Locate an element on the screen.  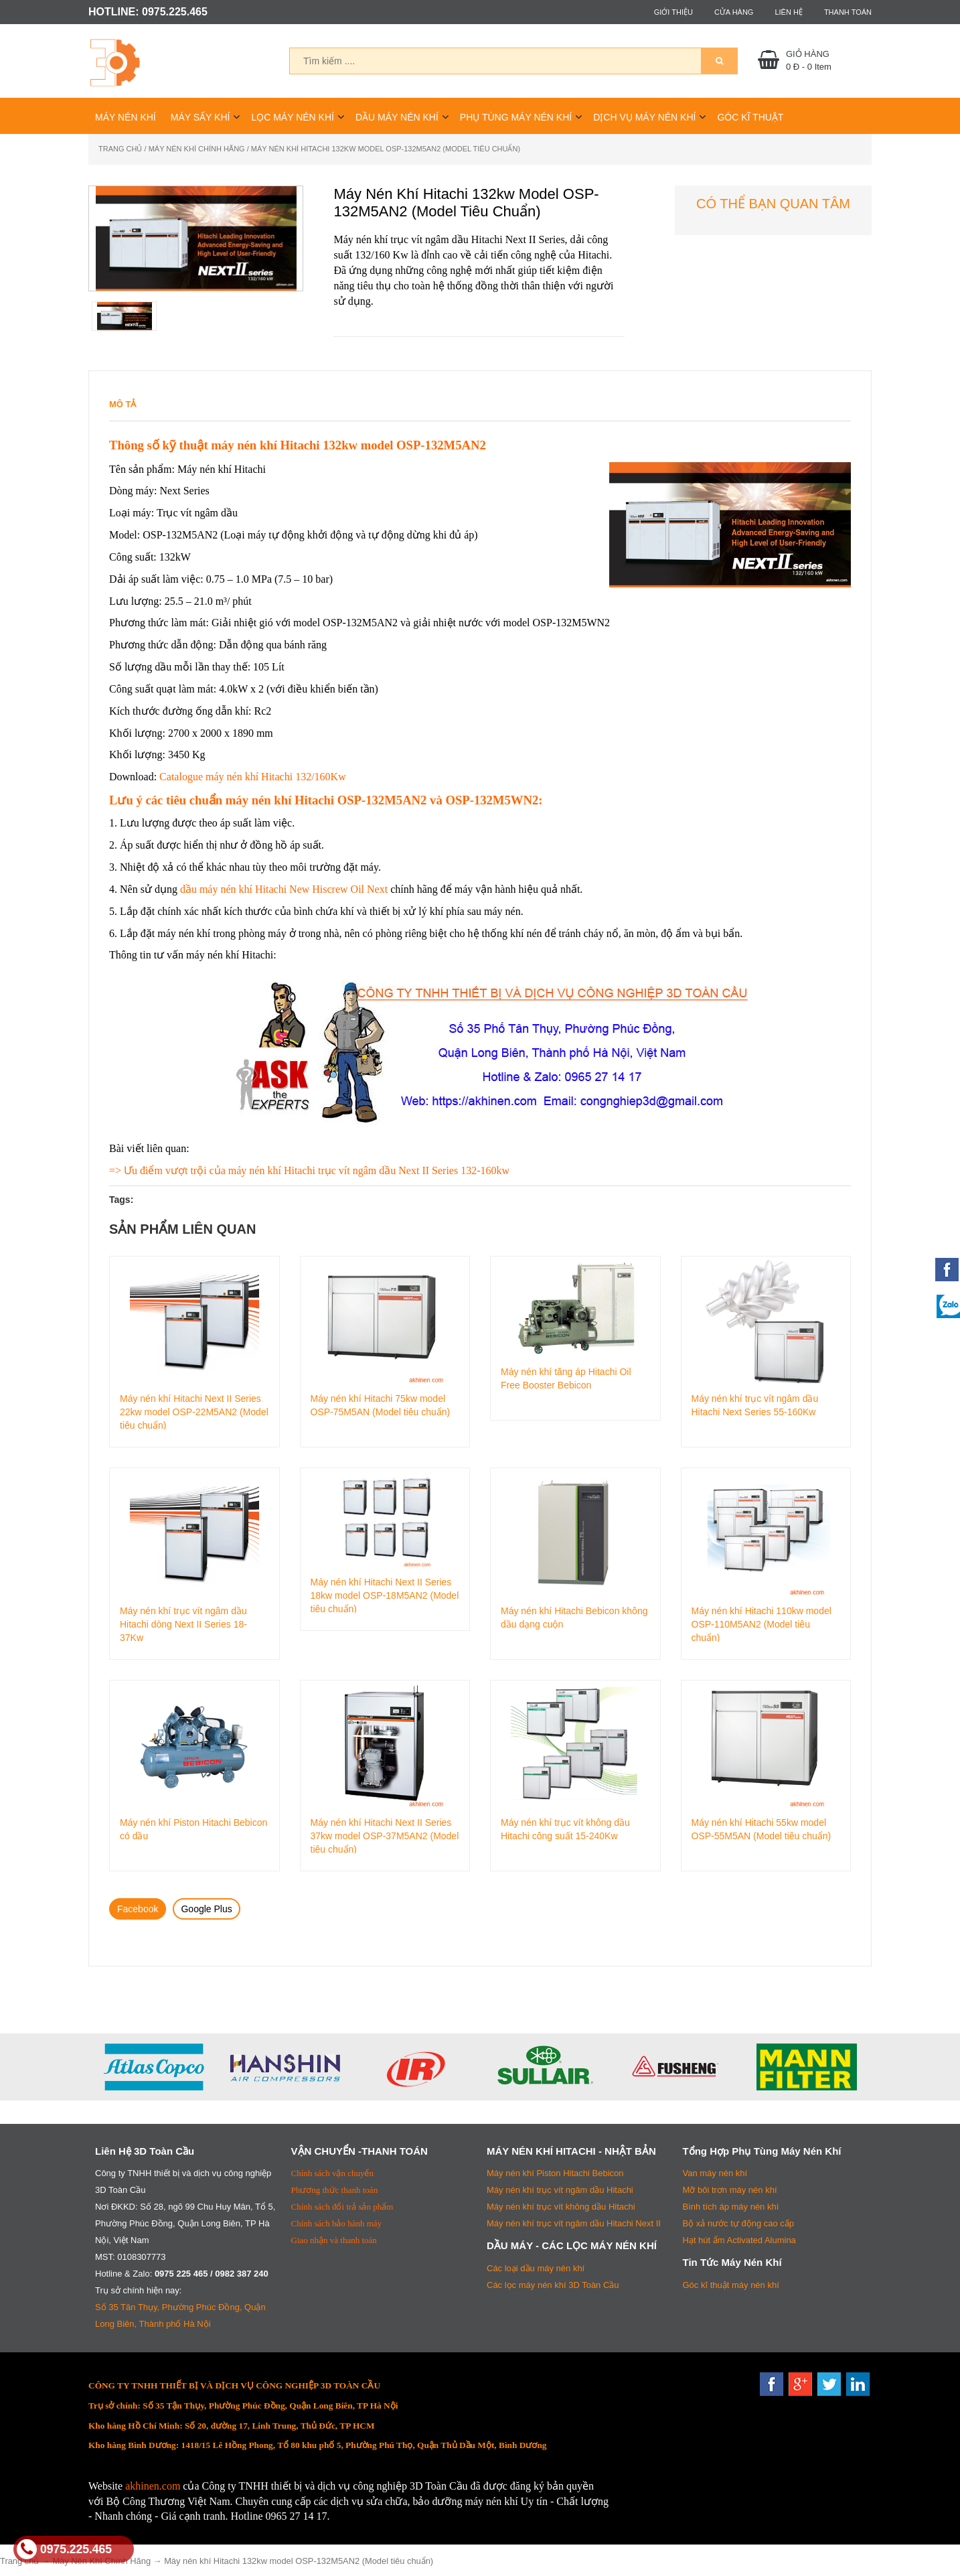
Máy nén khí Hitachi Next II Series 18kw model OSP-18M5AN2 (Model tiêu chuẩn) is located at coordinates (385, 1595).